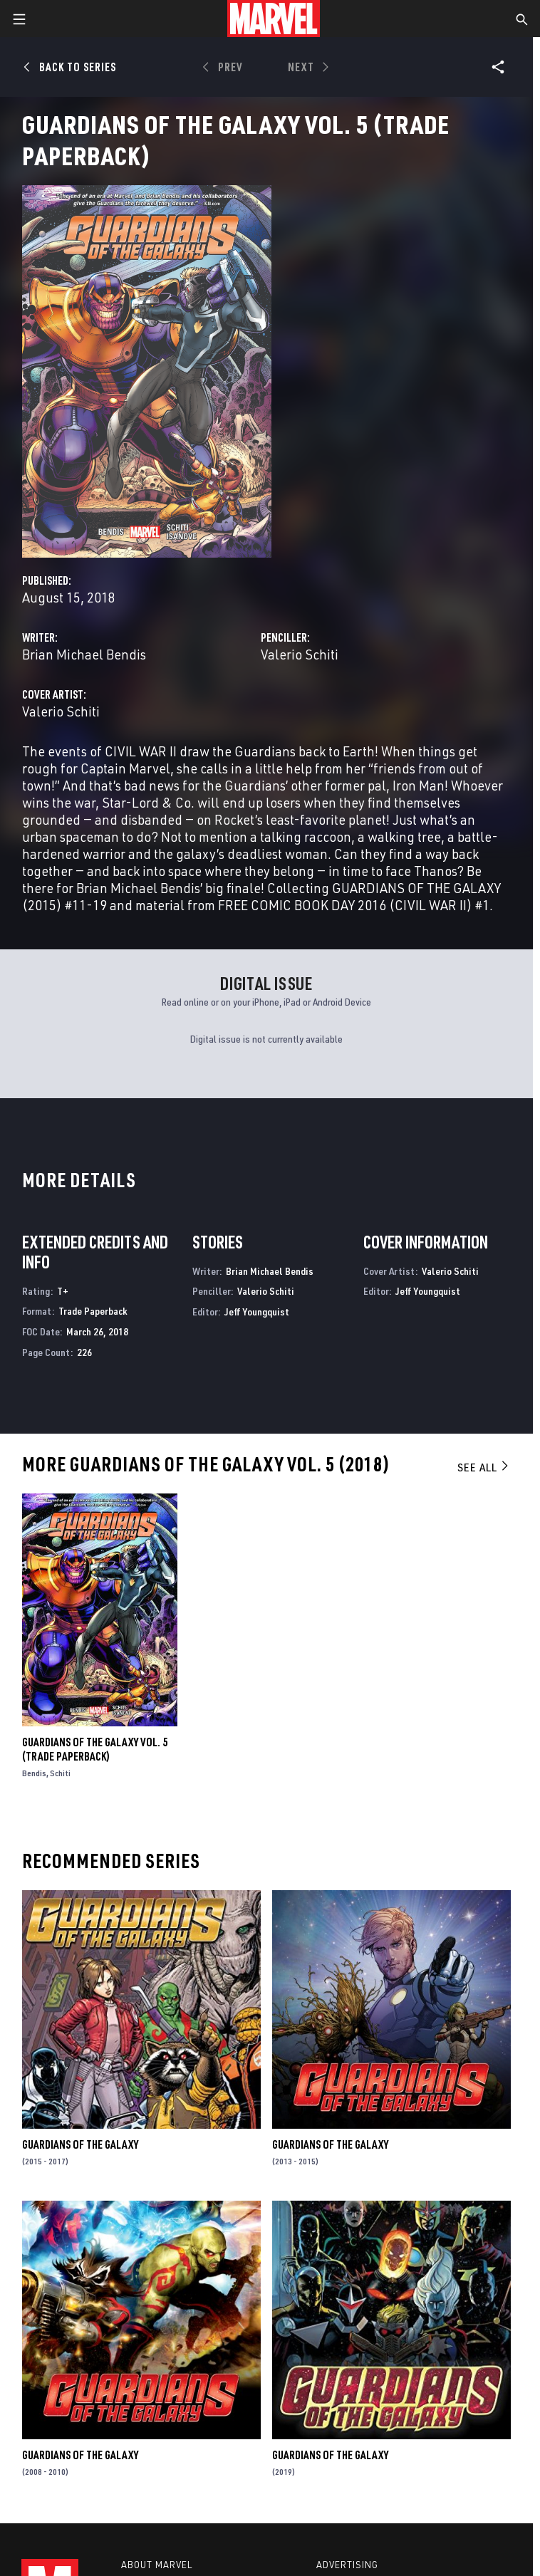 The image size is (540, 2576). Describe the element at coordinates (84, 654) in the screenshot. I see `Brian Michael Bendis` at that location.